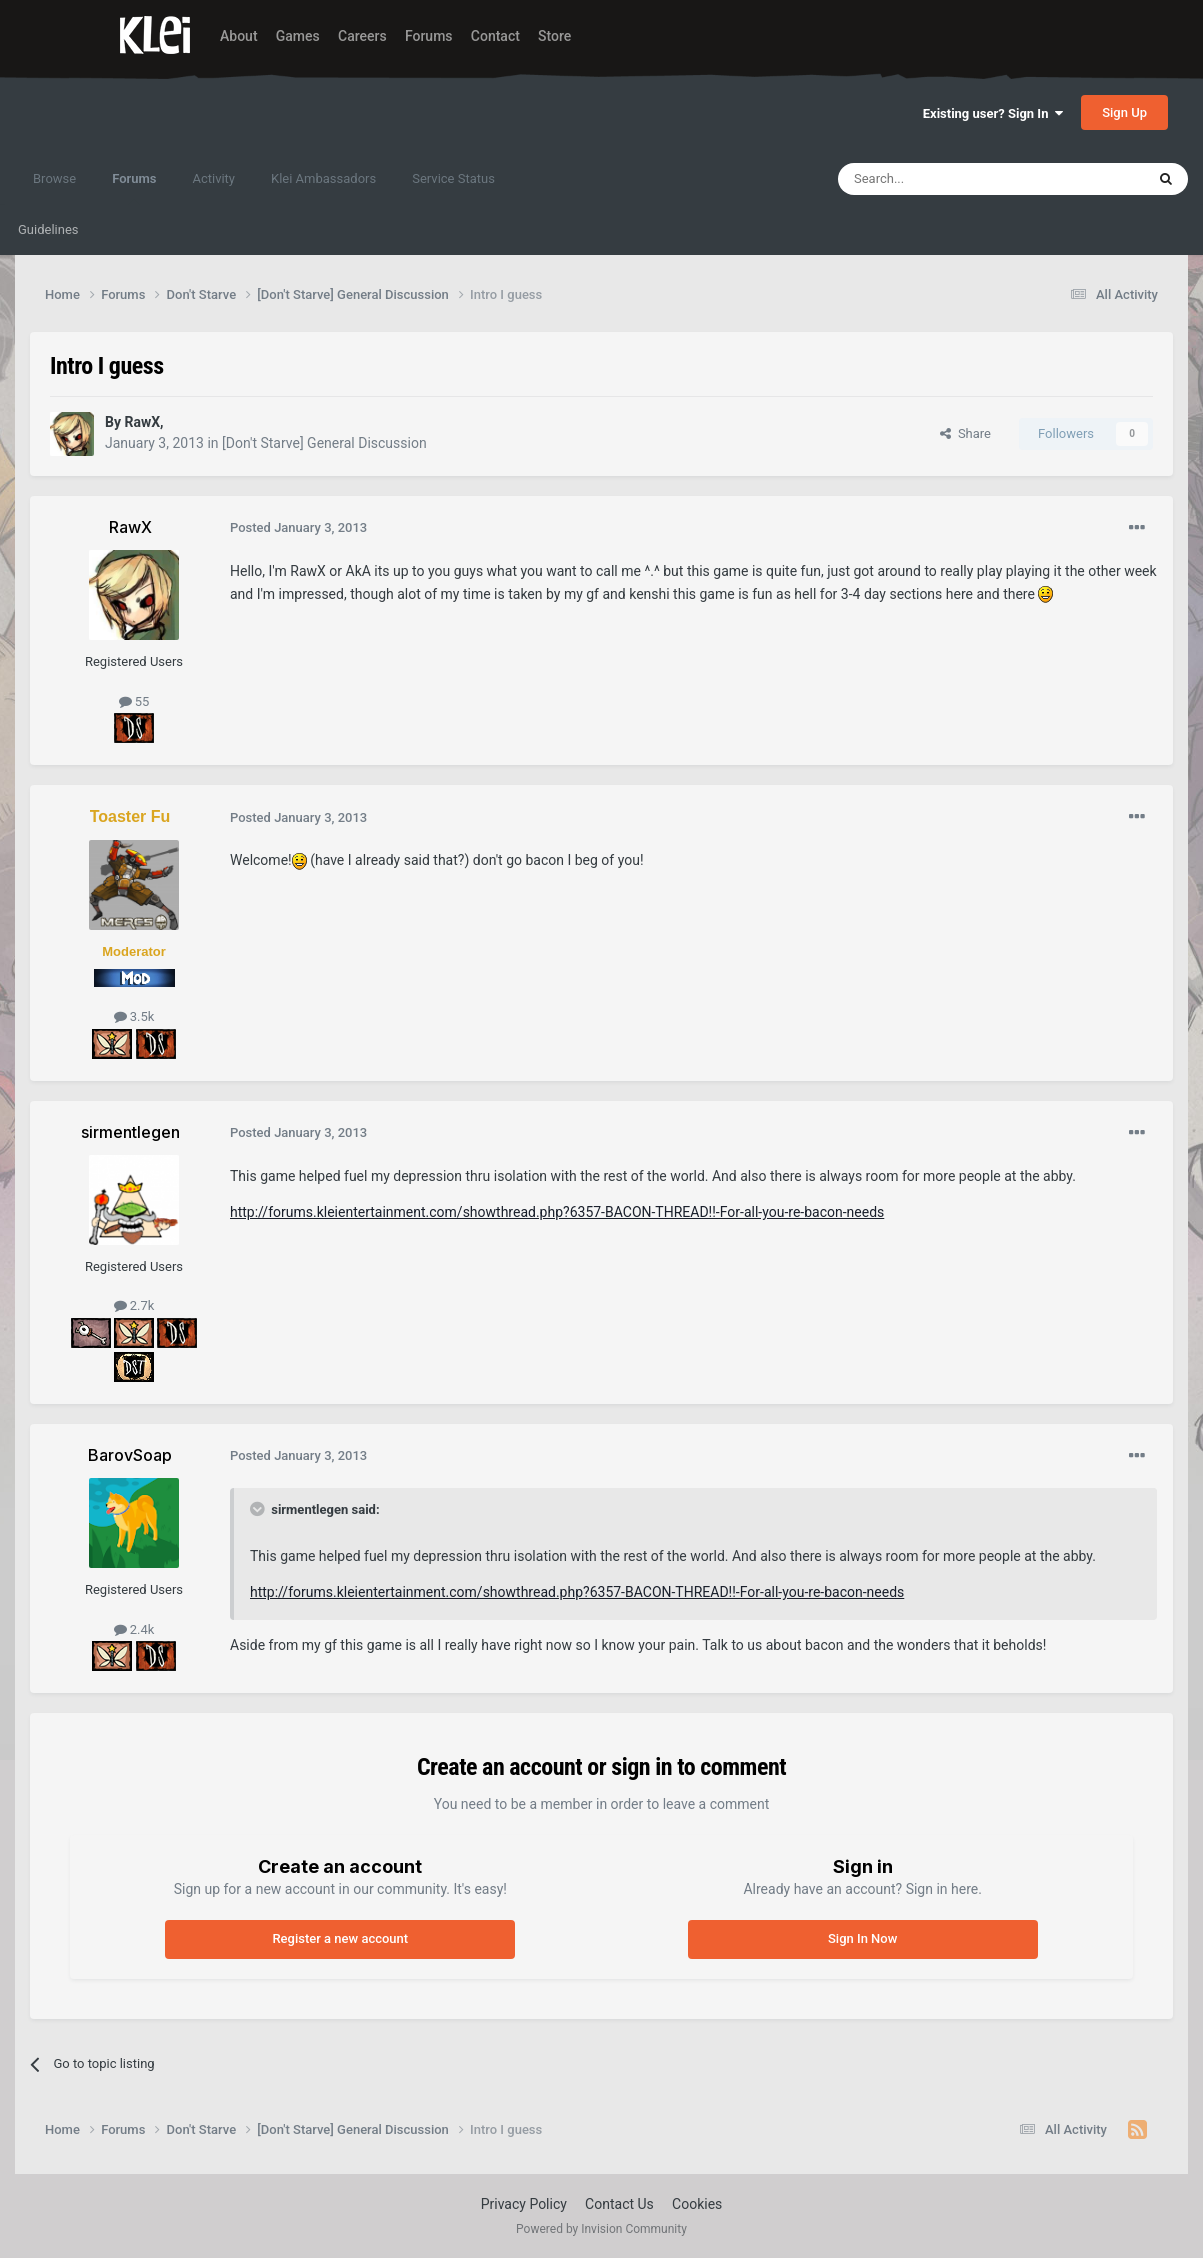 This screenshot has height=2258, width=1203. What do you see at coordinates (554, 36) in the screenshot?
I see `Store` at bounding box center [554, 36].